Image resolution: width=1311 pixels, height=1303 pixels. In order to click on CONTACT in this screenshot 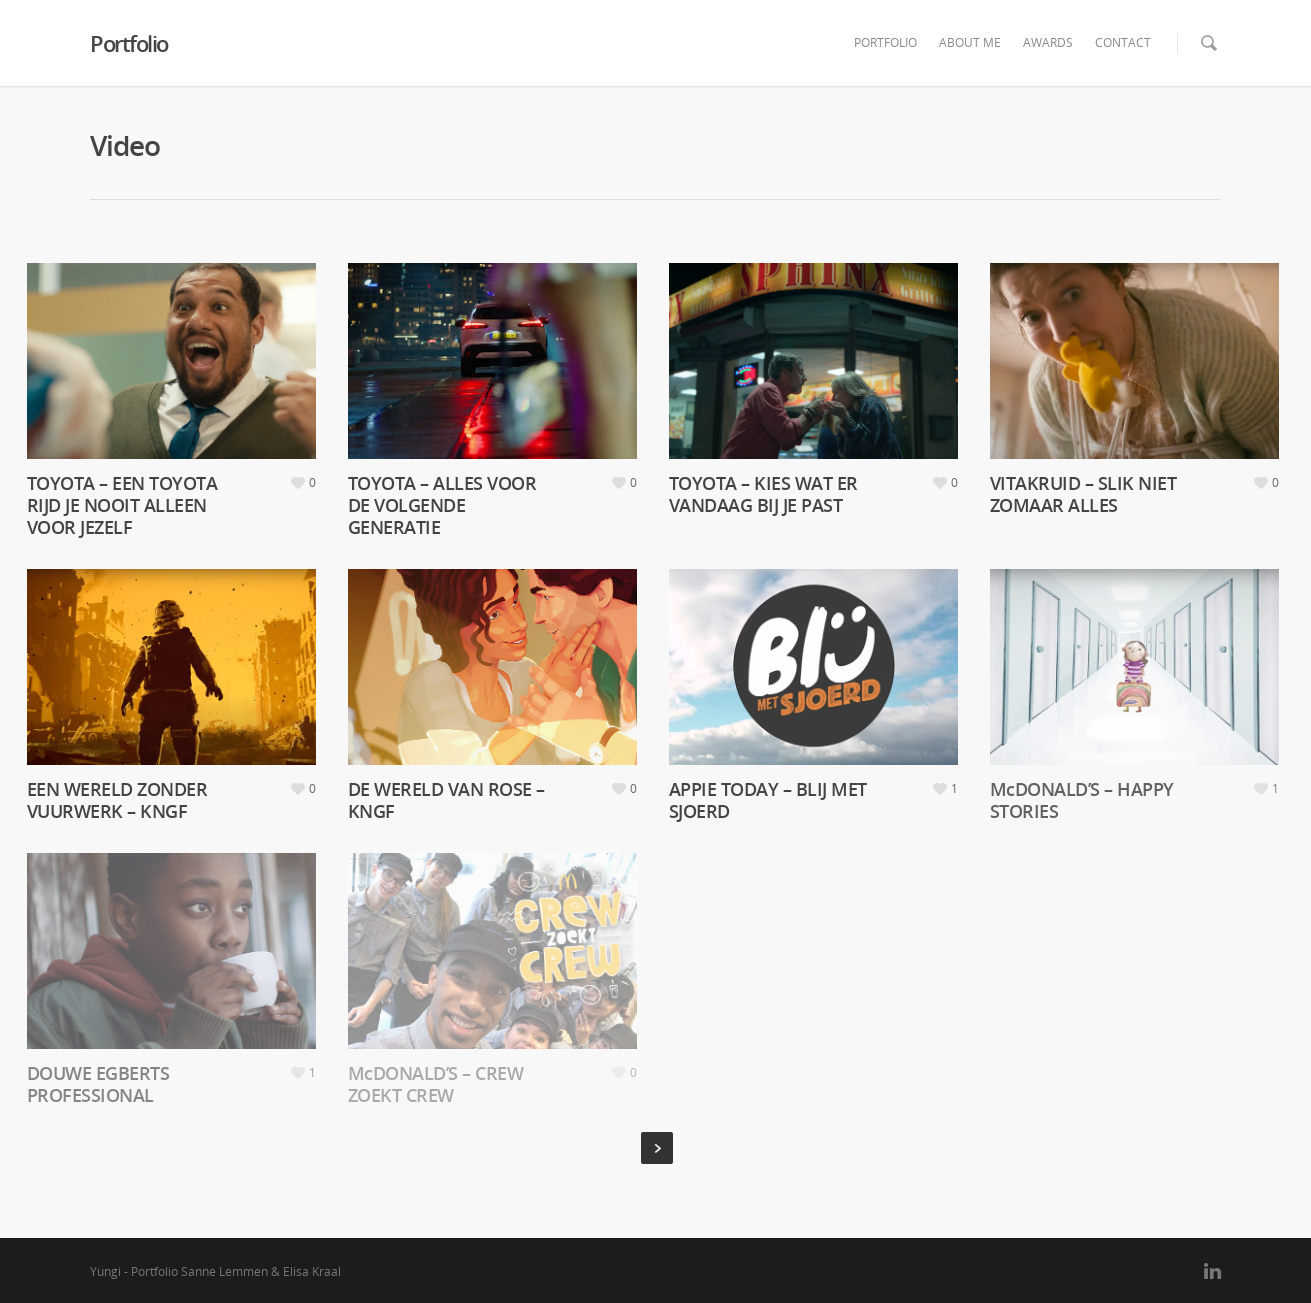, I will do `click(1123, 42)`.